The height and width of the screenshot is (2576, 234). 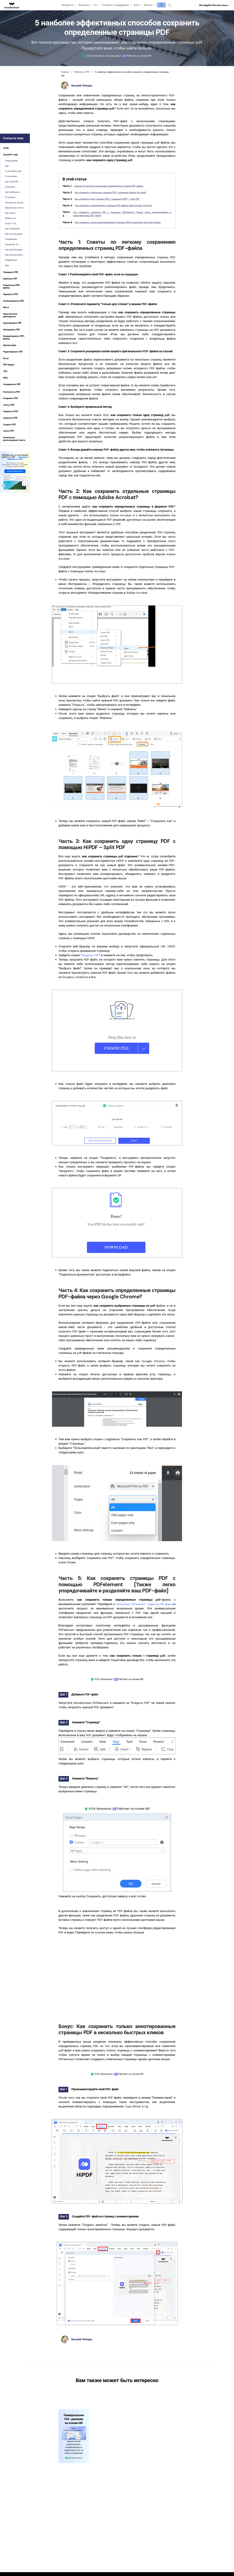 I want to click on 10 лучших генераторов рефератов без плагиата, so click(x=12, y=197).